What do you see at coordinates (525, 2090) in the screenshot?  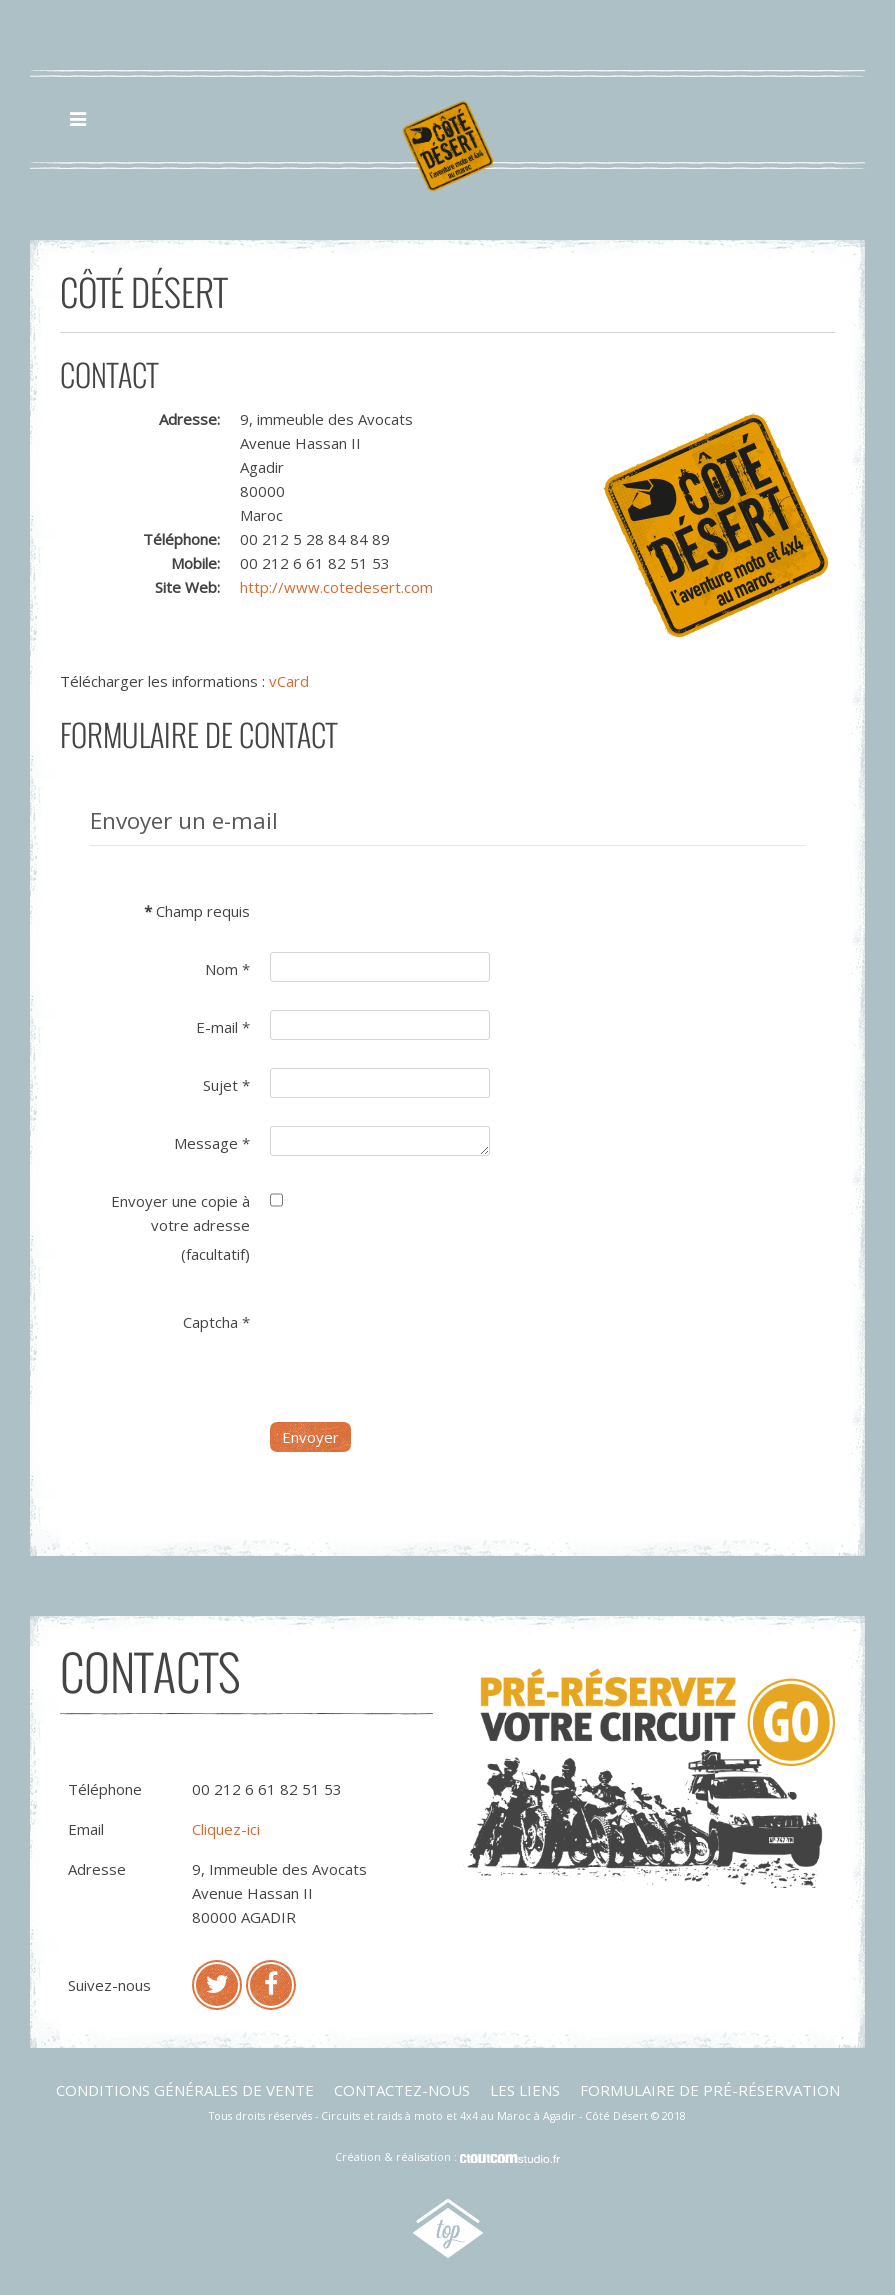 I see `Les liens` at bounding box center [525, 2090].